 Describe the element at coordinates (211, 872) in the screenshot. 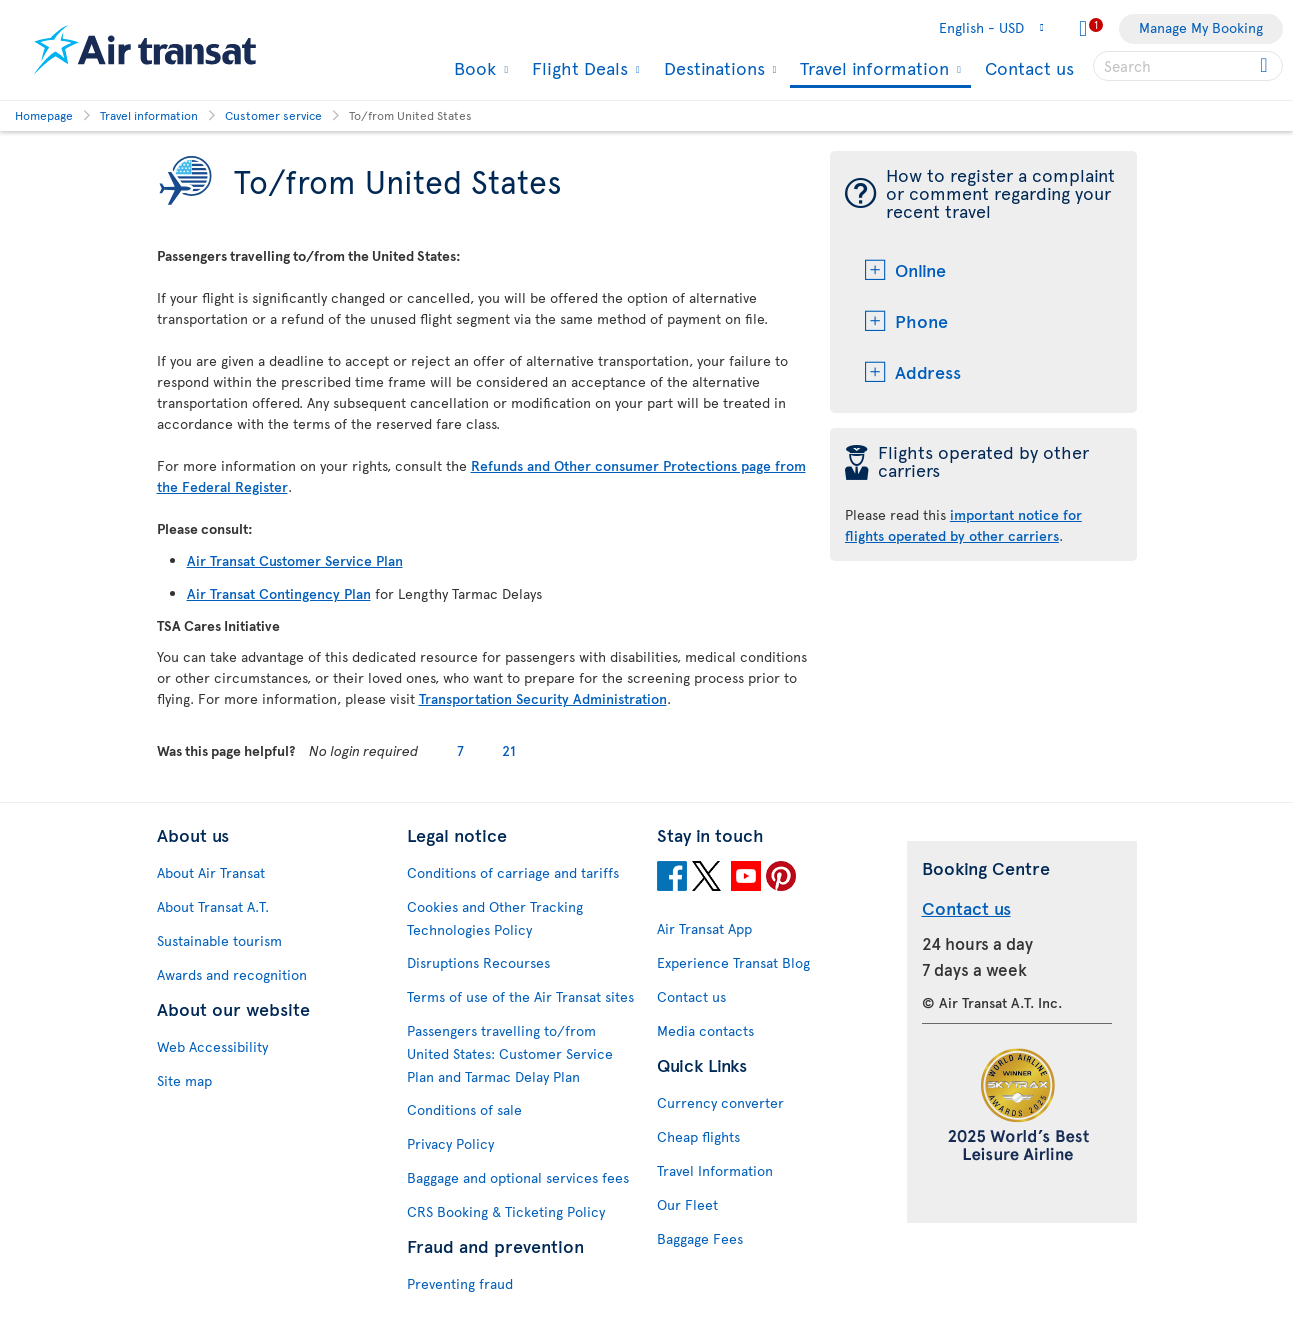

I see `About Air Transat` at that location.